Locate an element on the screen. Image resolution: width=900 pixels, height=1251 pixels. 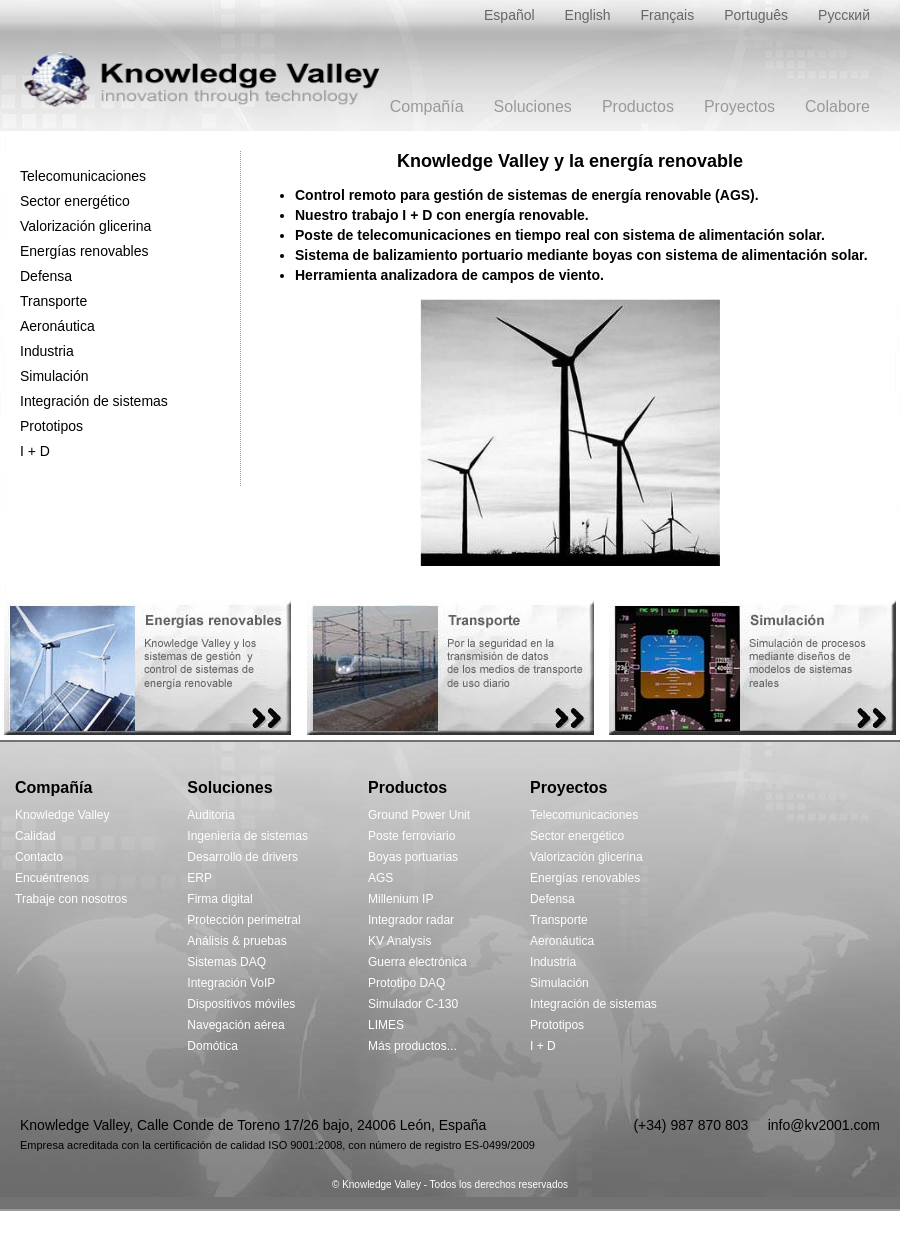
Telecomunicaciones is located at coordinates (83, 176).